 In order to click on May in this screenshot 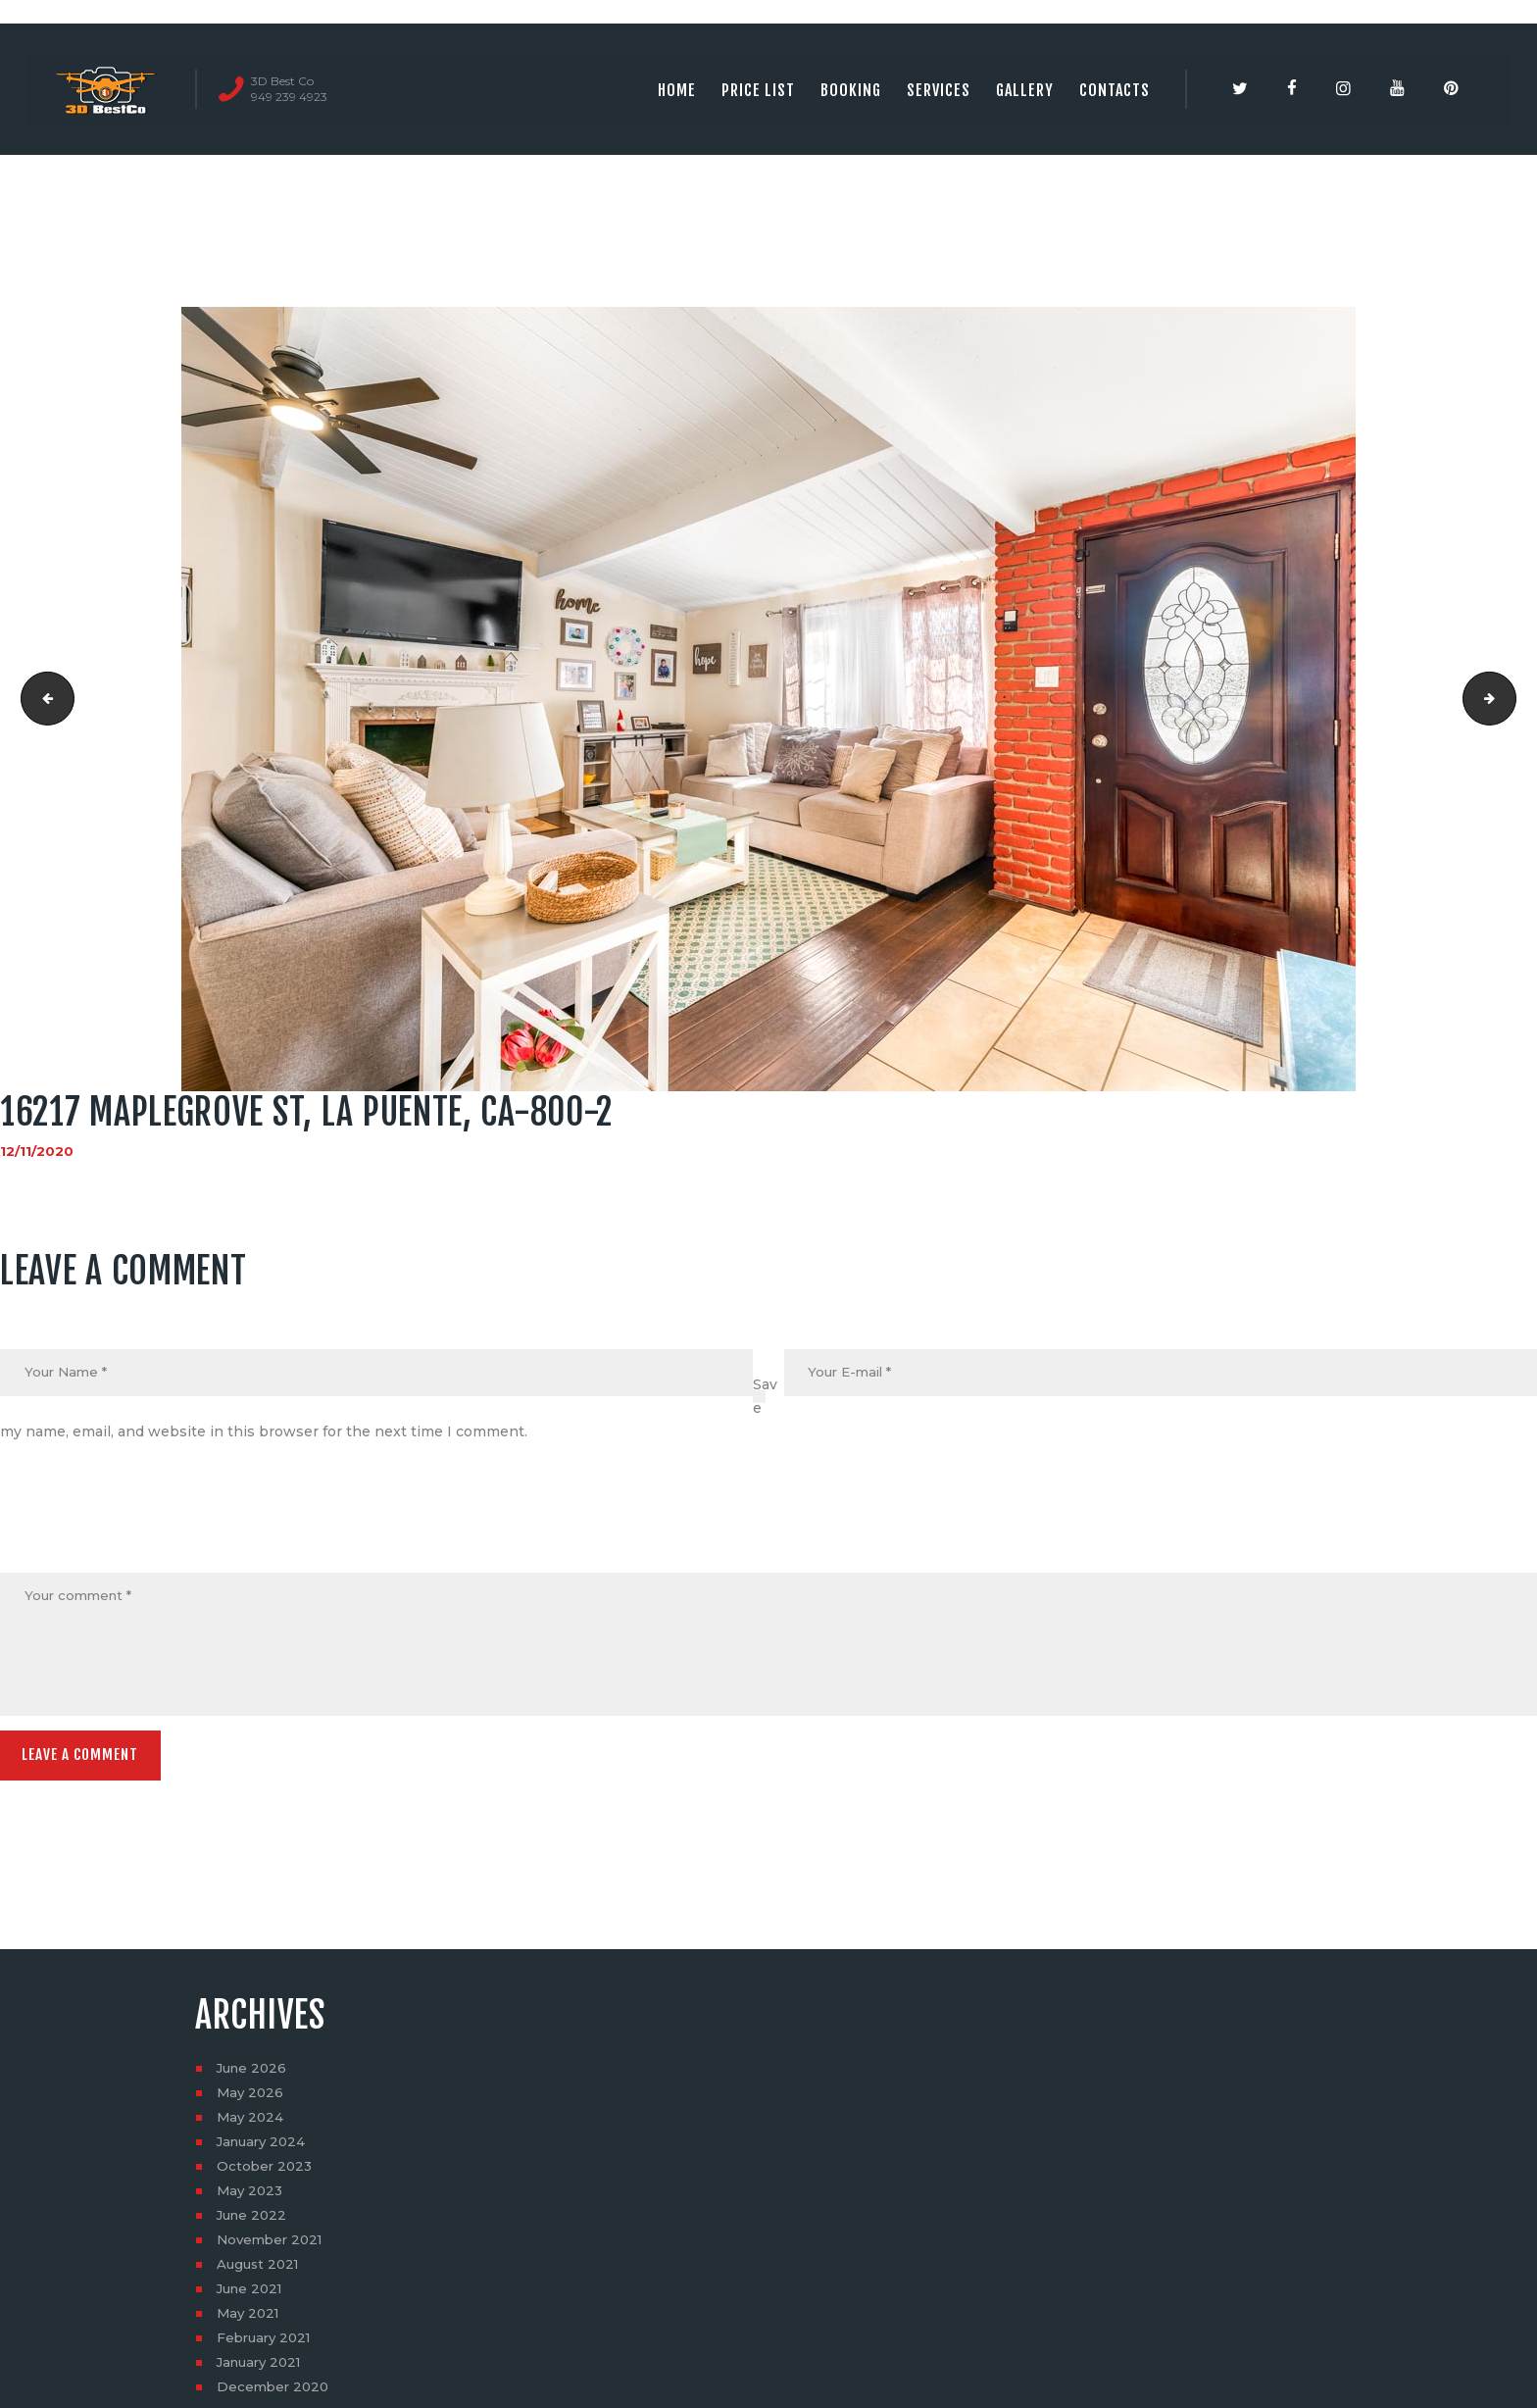, I will do `click(251, 2099)`.